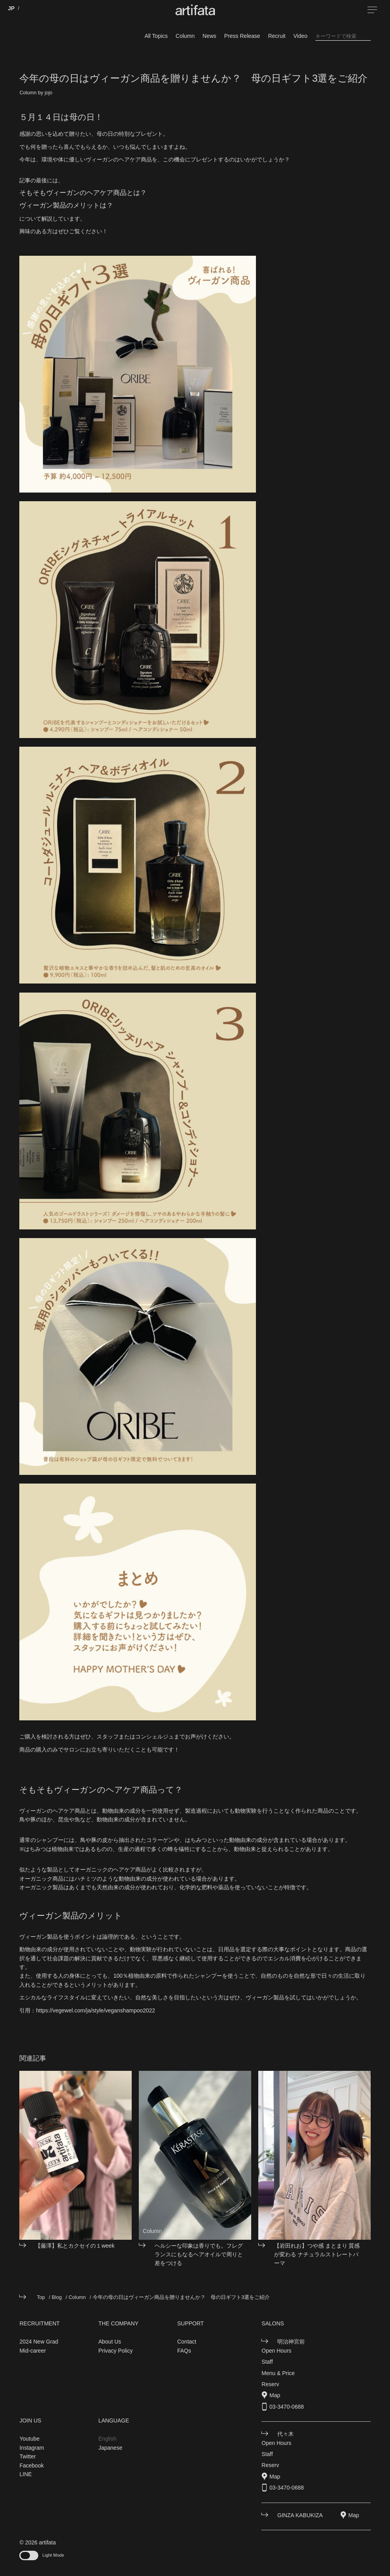 This screenshot has height=2576, width=390. I want to click on LINE, so click(25, 2474).